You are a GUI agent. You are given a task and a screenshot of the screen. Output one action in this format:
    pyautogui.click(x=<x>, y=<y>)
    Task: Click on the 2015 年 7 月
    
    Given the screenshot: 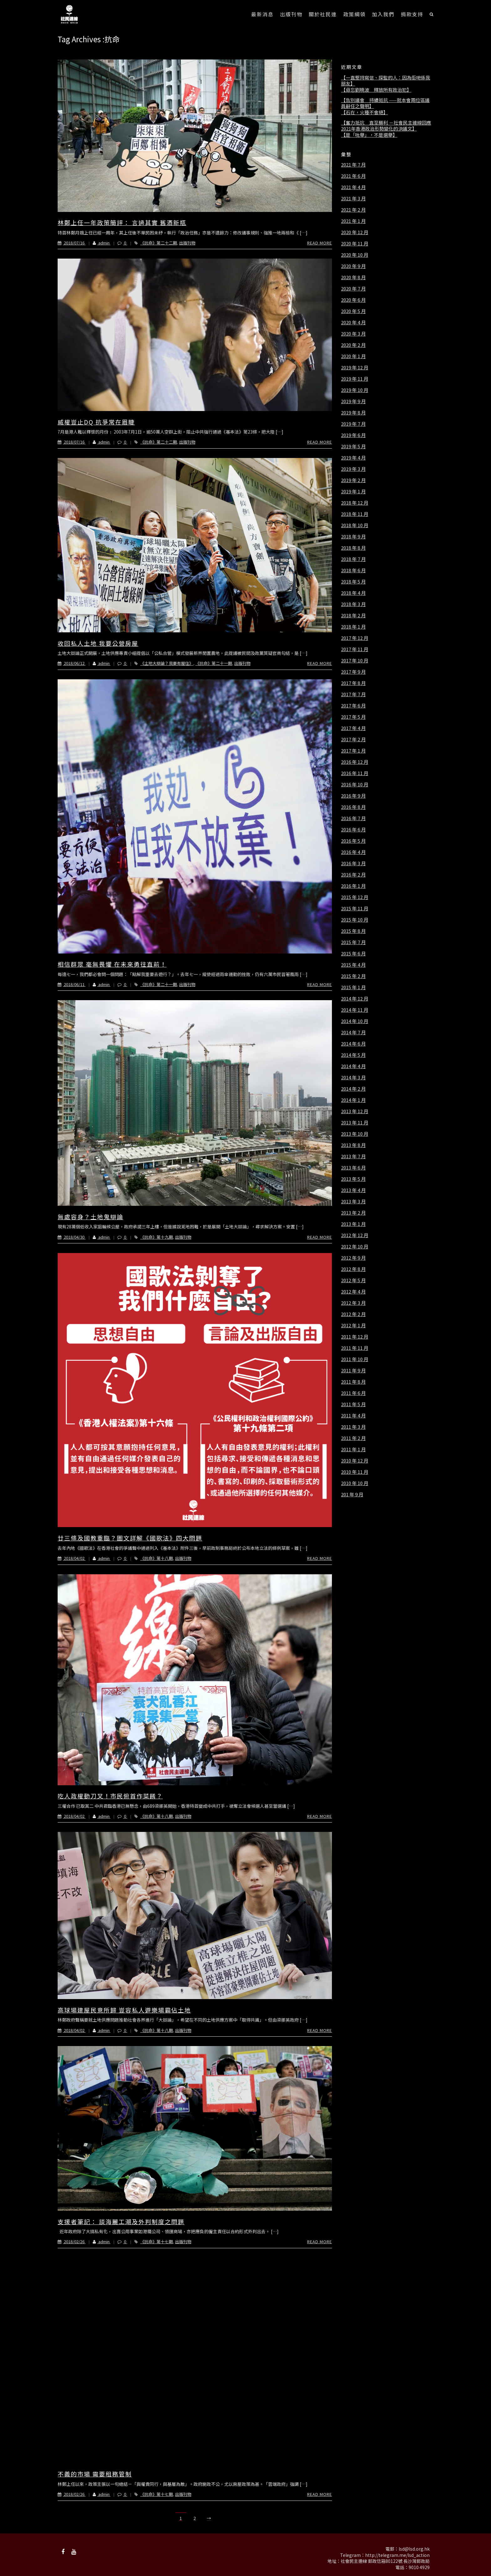 What is the action you would take?
    pyautogui.click(x=353, y=942)
    